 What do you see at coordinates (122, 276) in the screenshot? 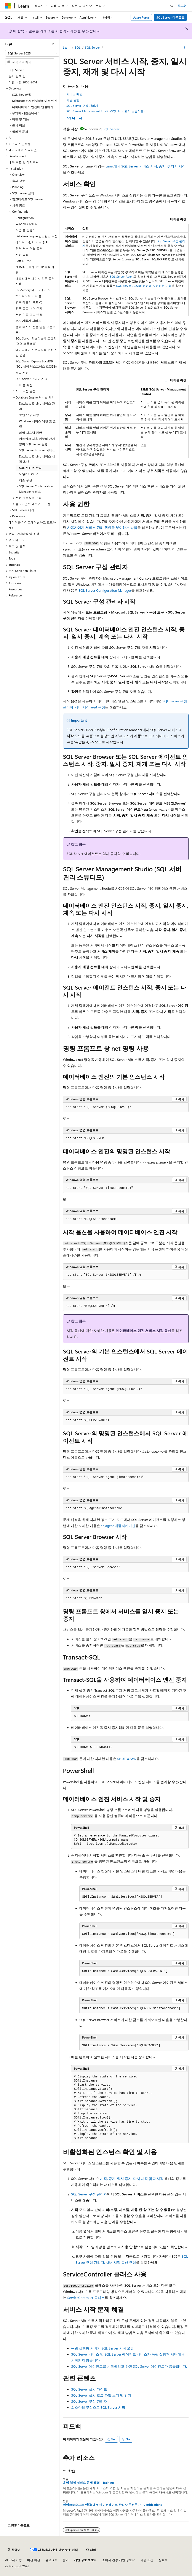
I see `SQL Server Agent` at bounding box center [122, 276].